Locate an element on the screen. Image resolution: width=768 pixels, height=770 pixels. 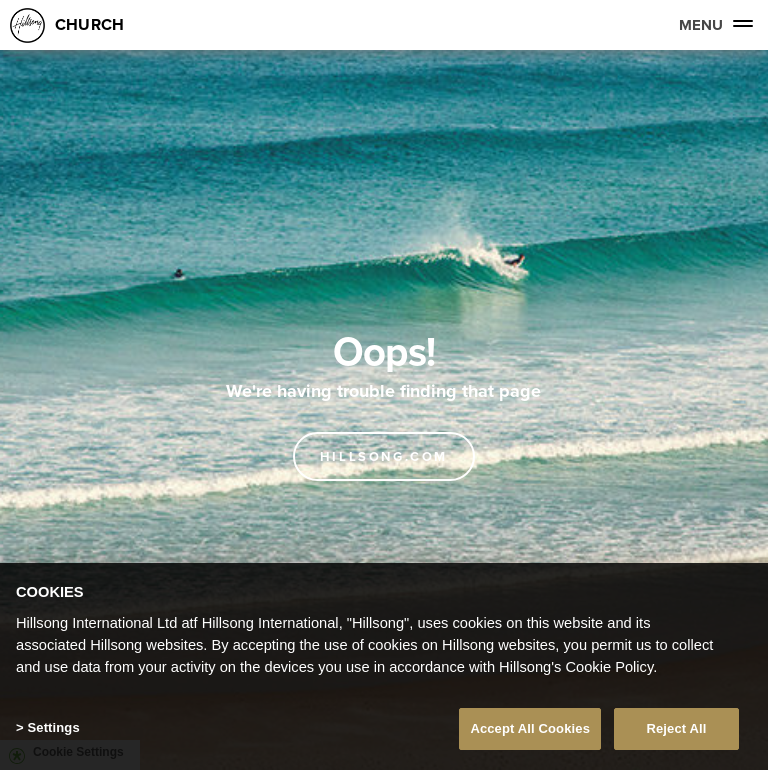
Hillsong.com is located at coordinates (384, 456).